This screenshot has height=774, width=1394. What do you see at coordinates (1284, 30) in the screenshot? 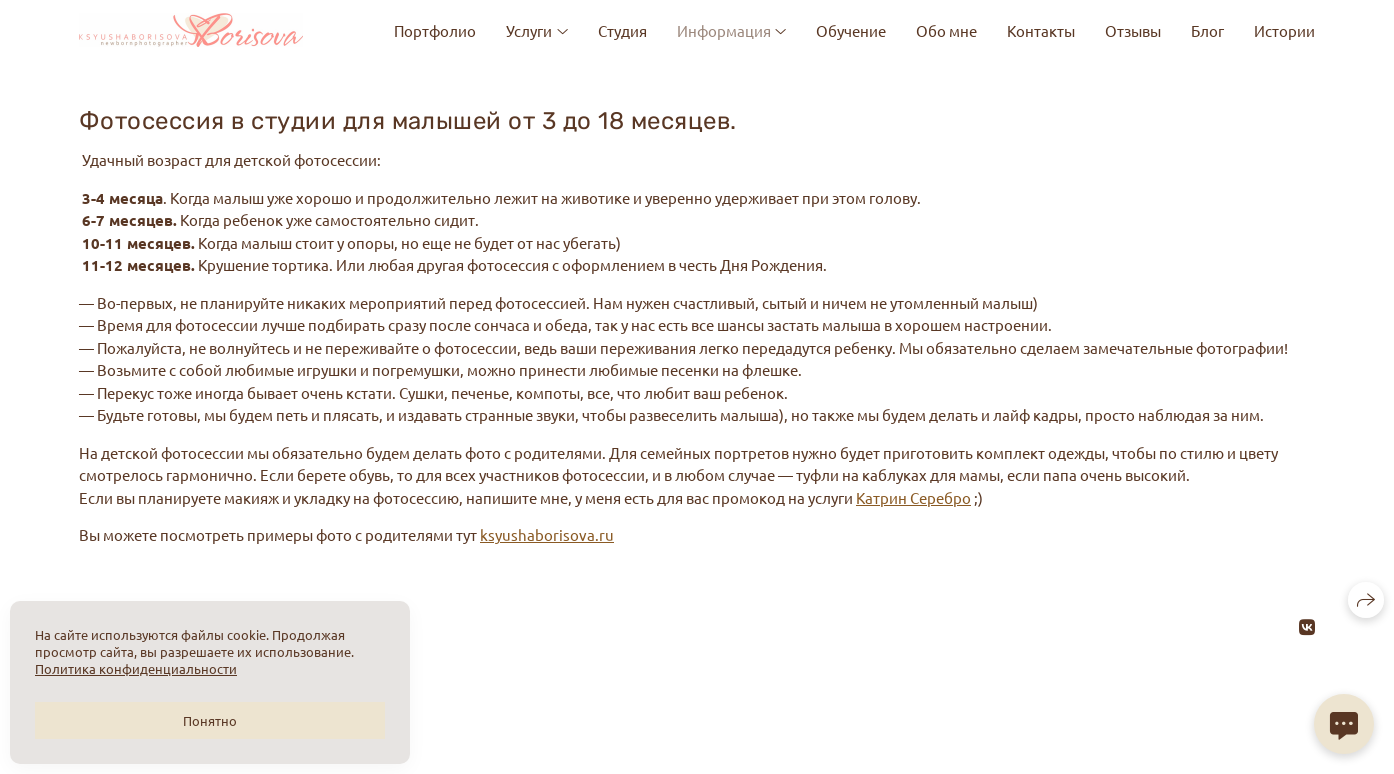
I see `Истории` at bounding box center [1284, 30].